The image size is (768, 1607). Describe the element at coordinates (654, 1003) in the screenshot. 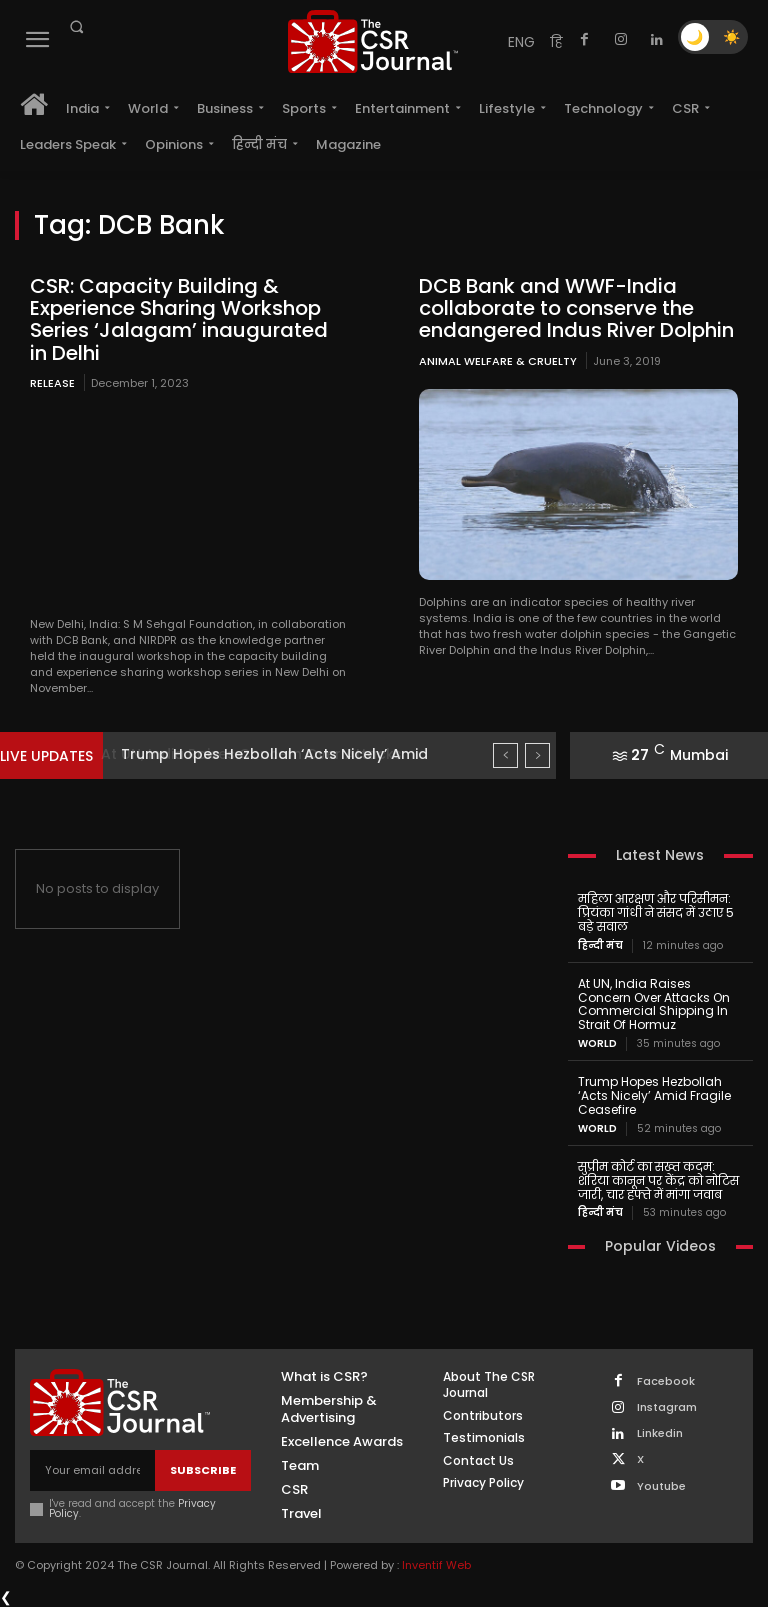

I see `At UN, India Raises Concern Over Attacks On Commercial Shipping In Strait Of Hormuz` at that location.